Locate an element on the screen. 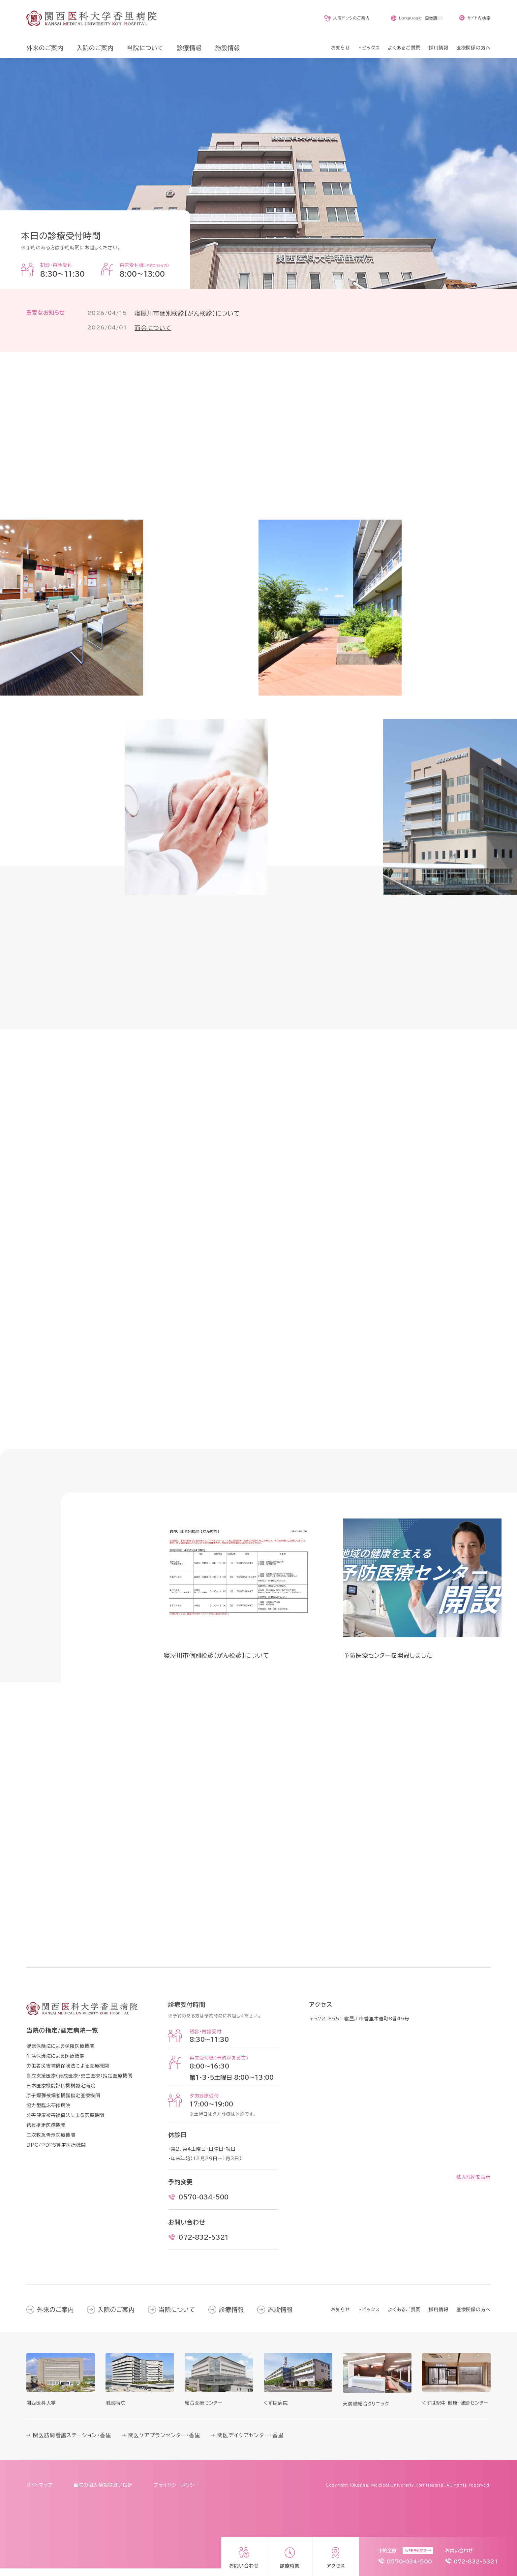 The height and width of the screenshot is (2576, 517). 施設情報 is located at coordinates (280, 2317).